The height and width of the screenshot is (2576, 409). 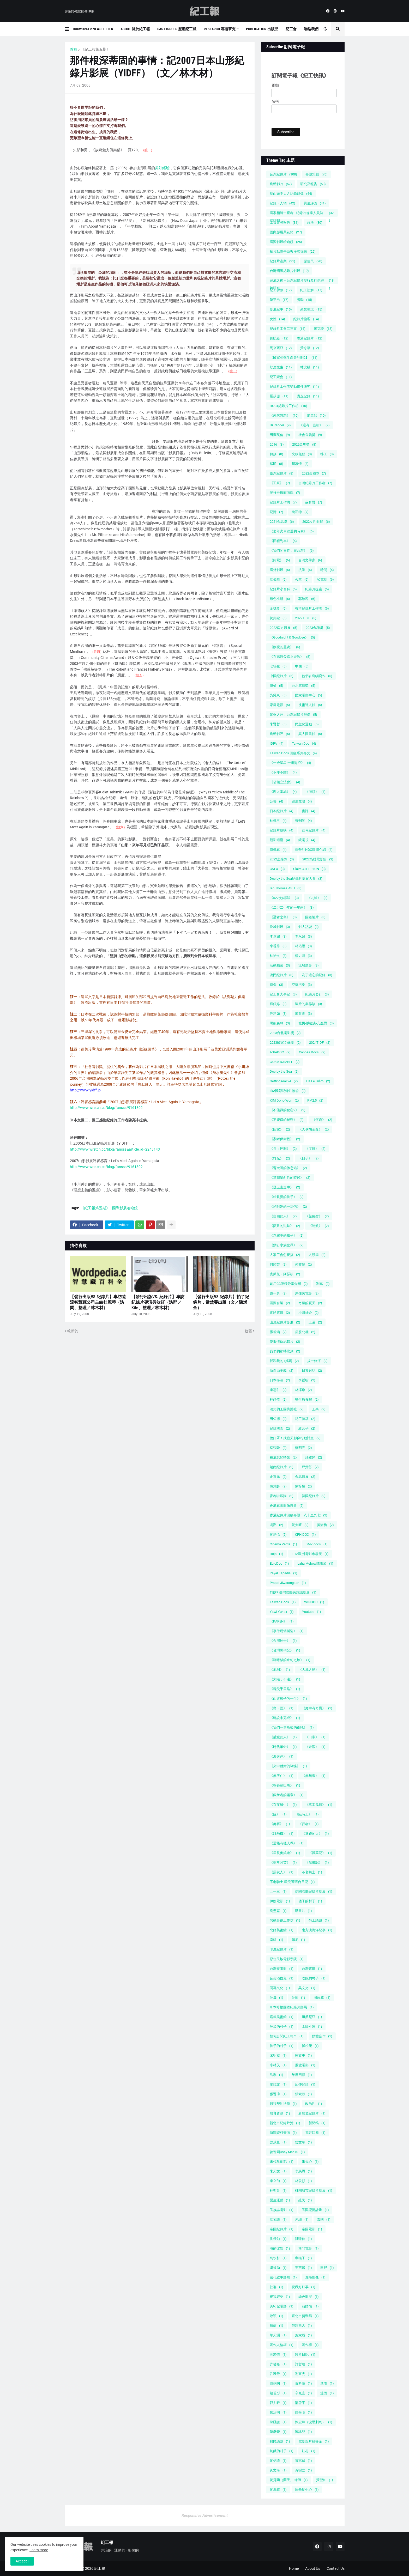 What do you see at coordinates (317, 2123) in the screenshot?
I see `新聞稿` at bounding box center [317, 2123].